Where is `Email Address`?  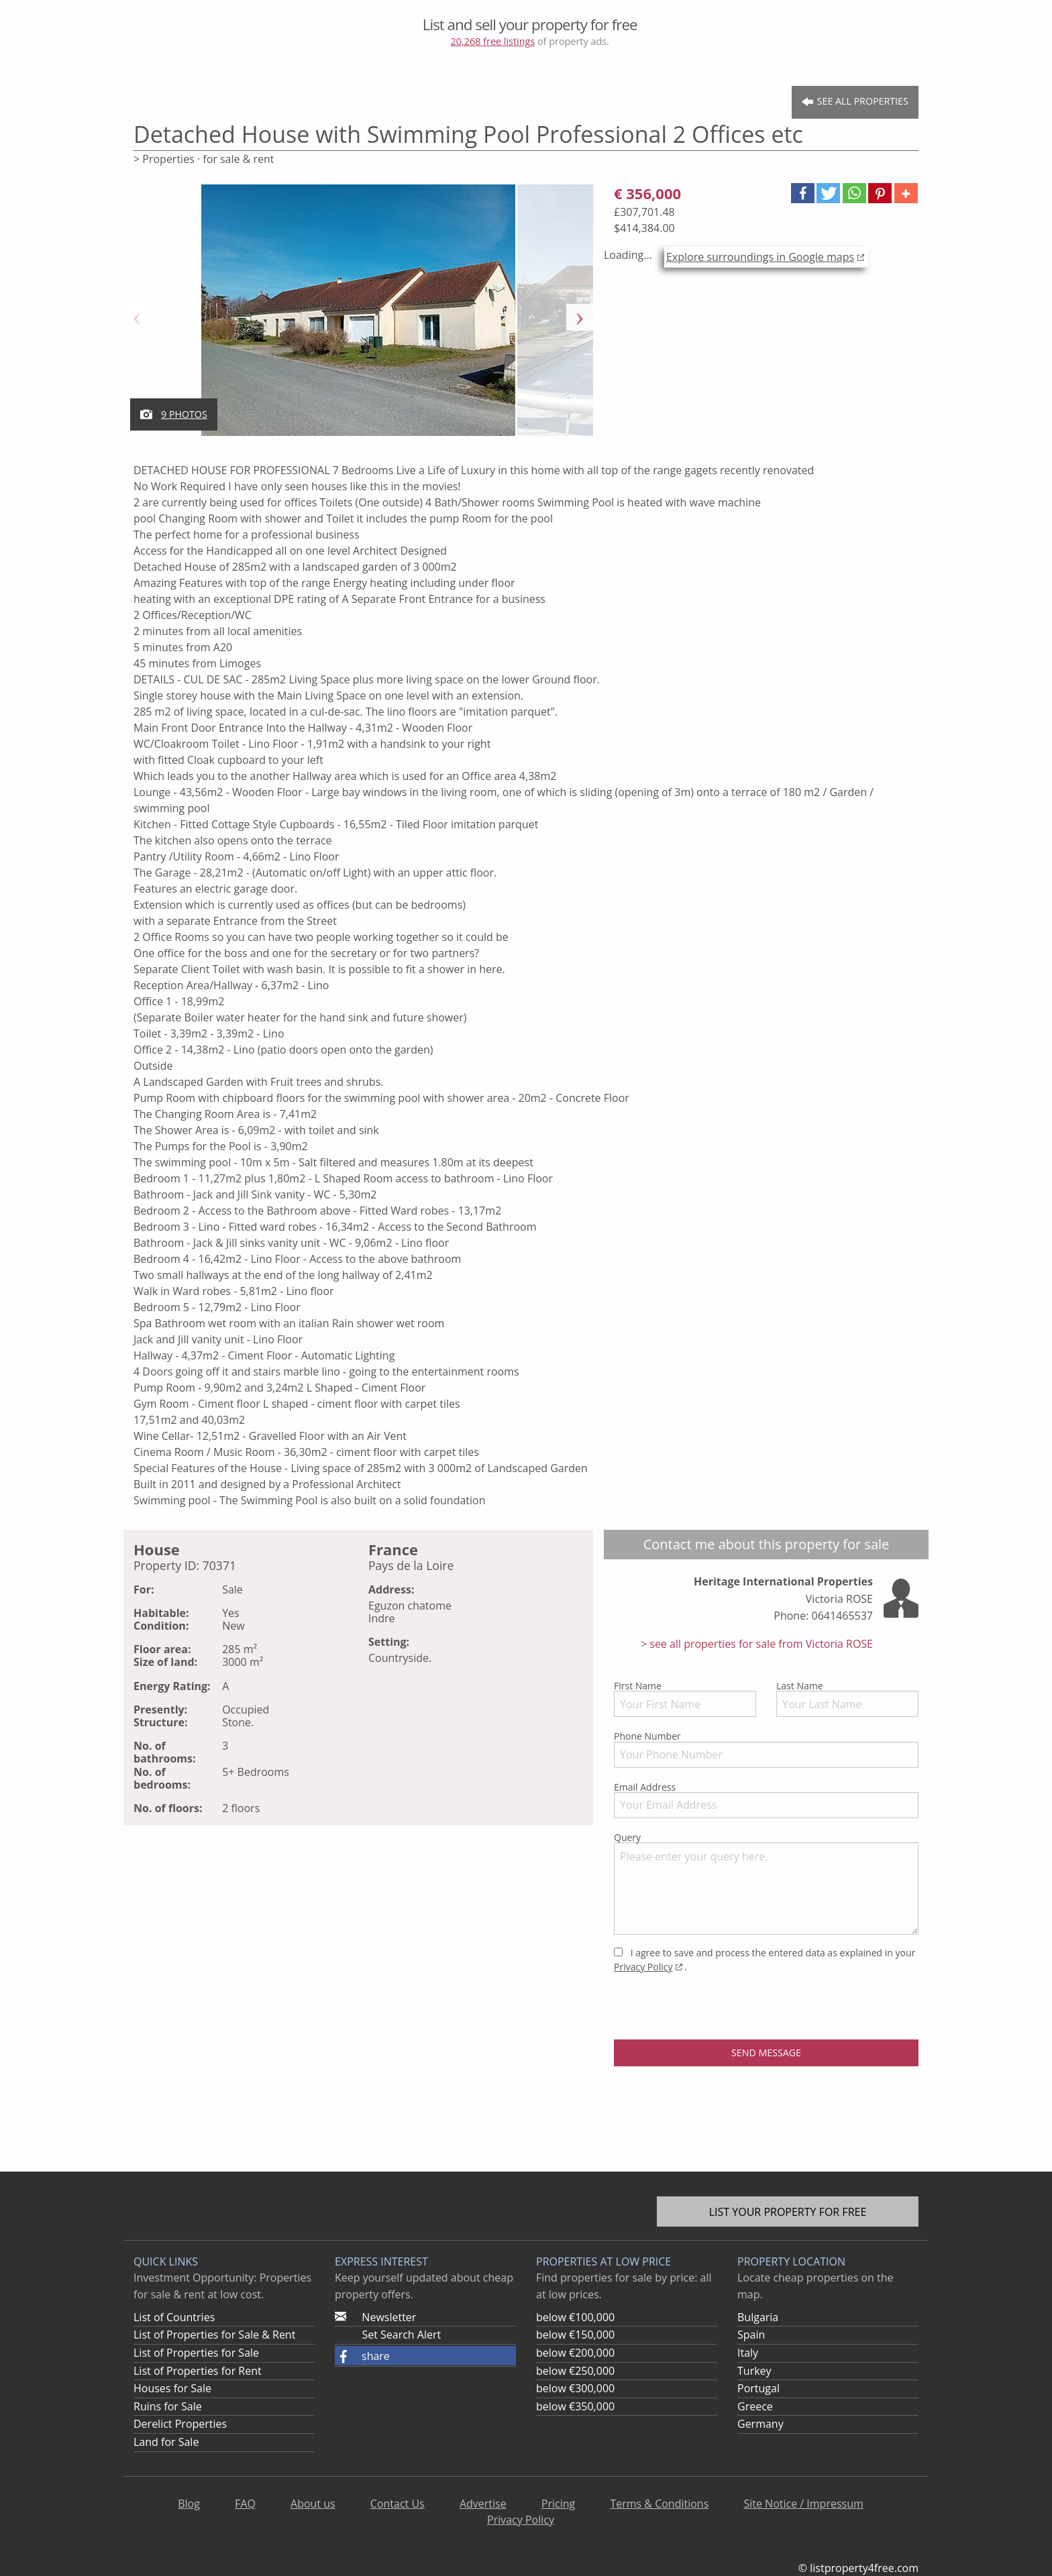 Email Address is located at coordinates (766, 1799).